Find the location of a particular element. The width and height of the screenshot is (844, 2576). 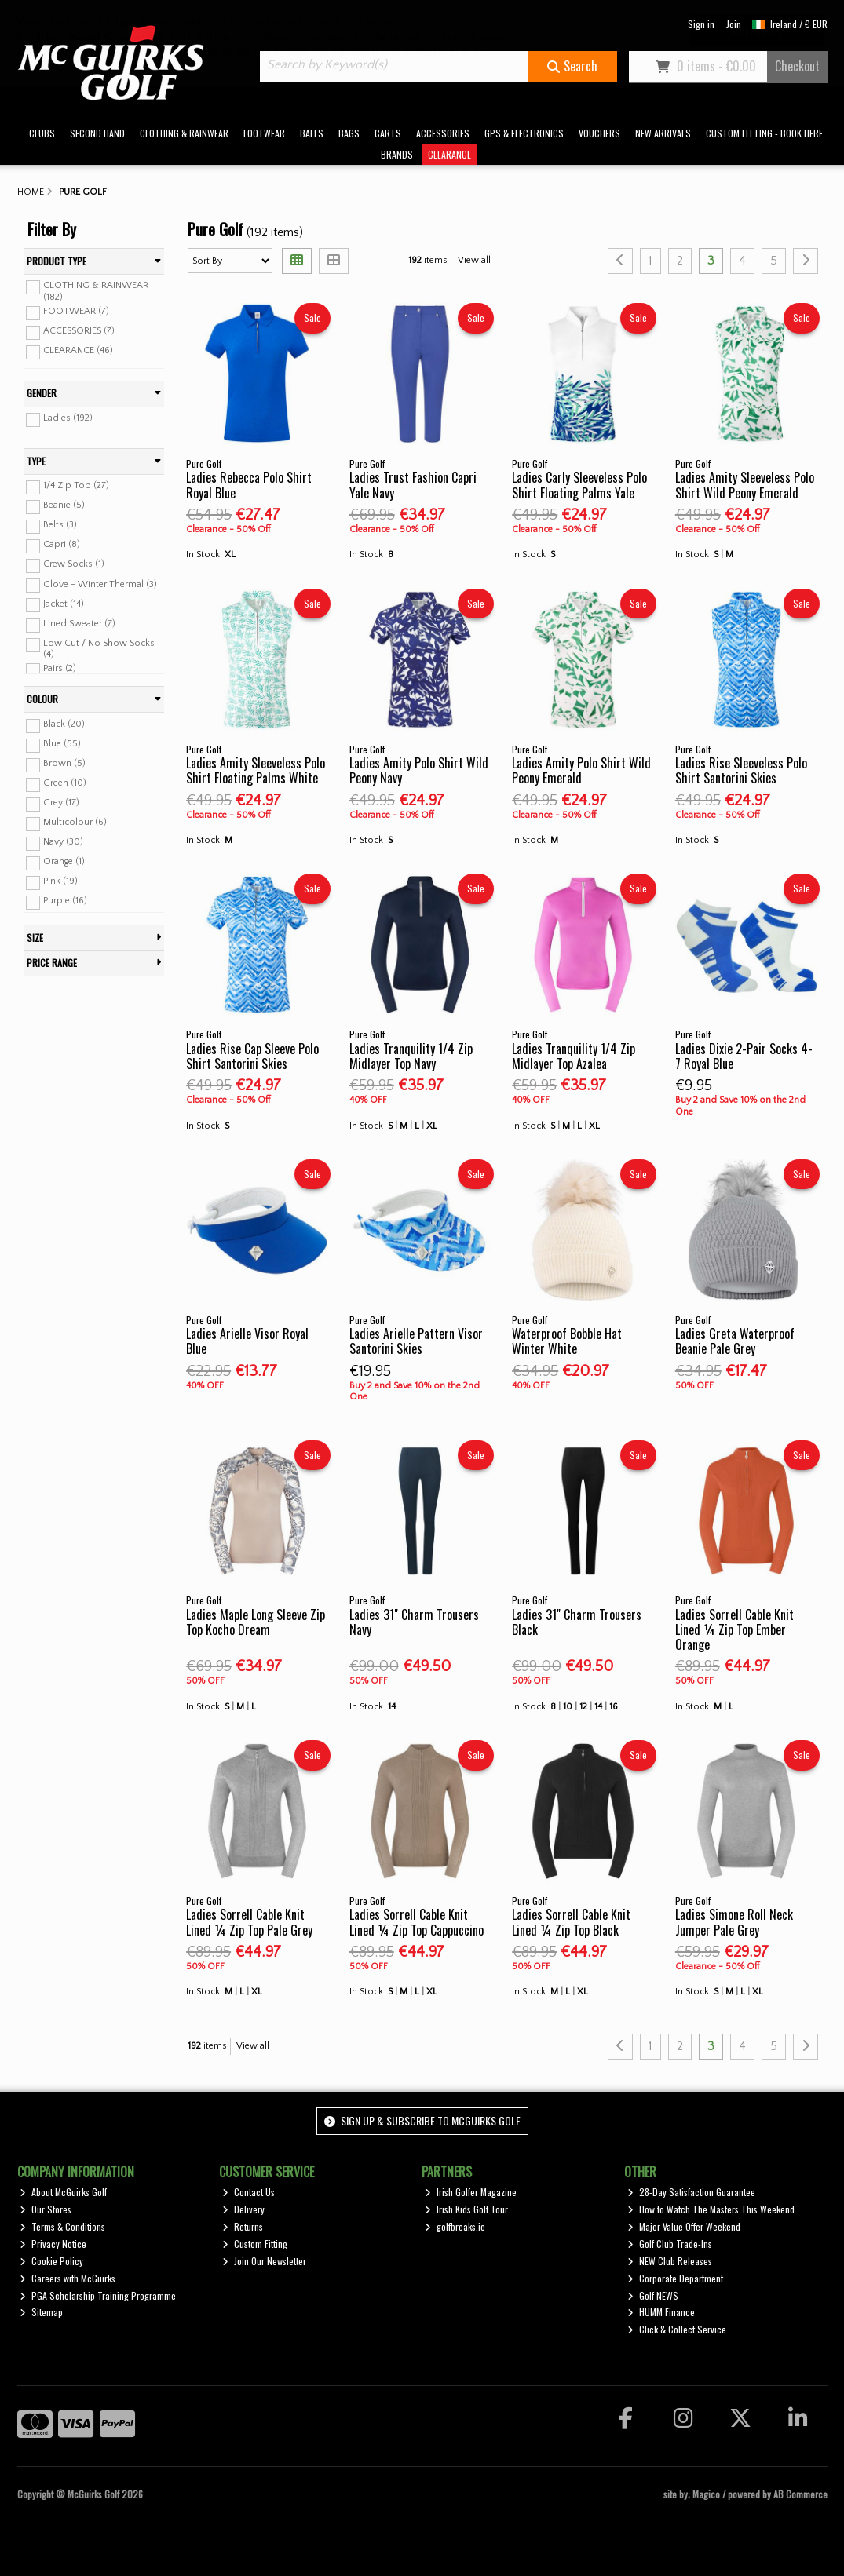

Ladies Simone Roll Neck Jumper Pale Grey is located at coordinates (734, 1922).